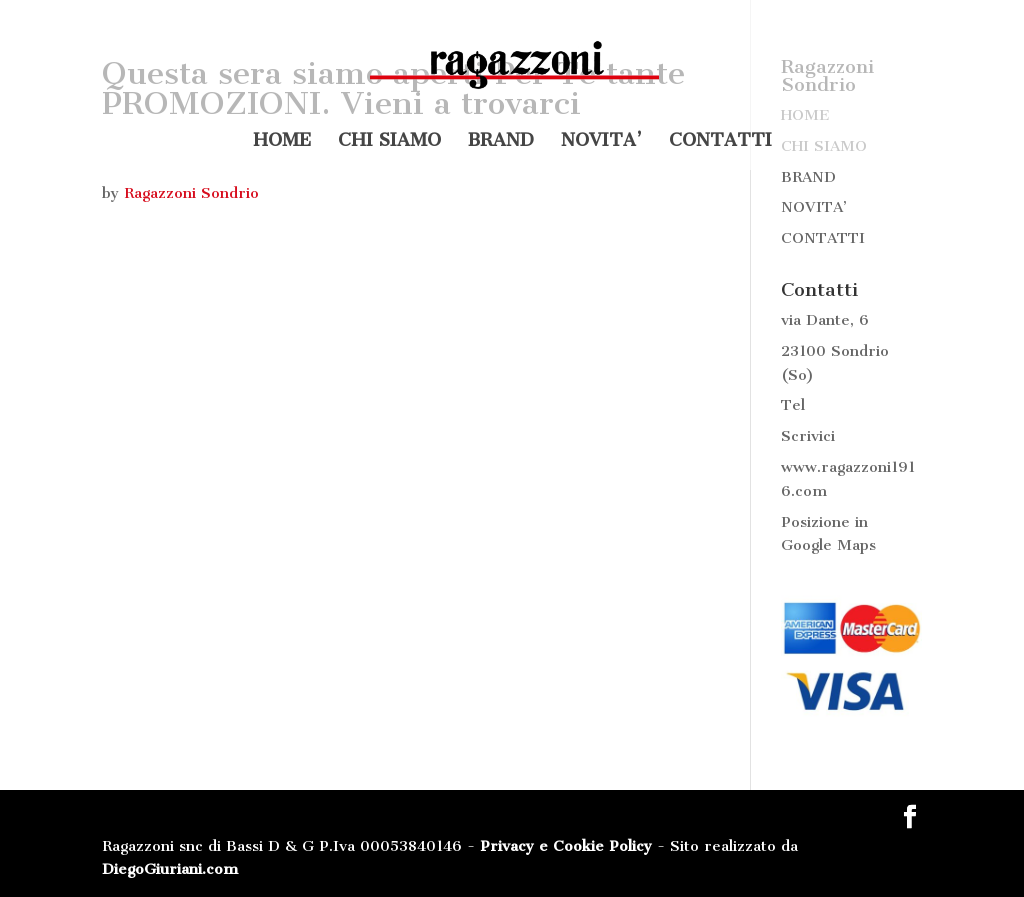 The image size is (1024, 897). What do you see at coordinates (282, 142) in the screenshot?
I see `HOME` at bounding box center [282, 142].